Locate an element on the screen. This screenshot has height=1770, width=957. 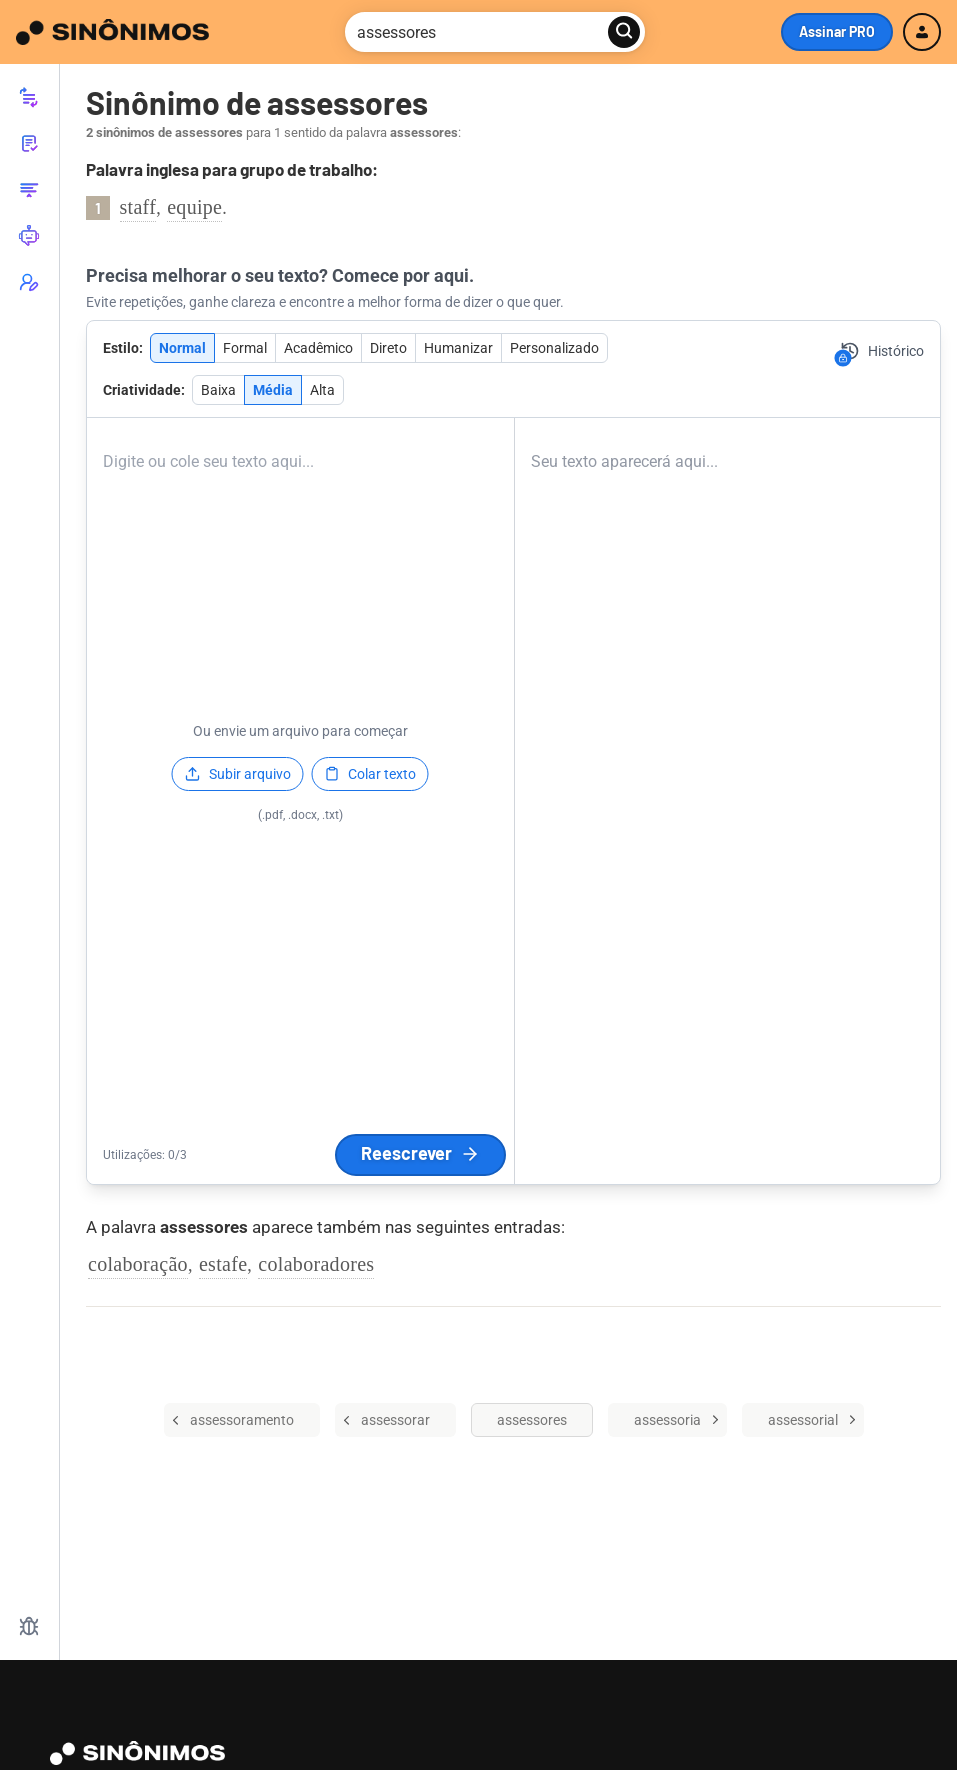
colaboração is located at coordinates (138, 1264).